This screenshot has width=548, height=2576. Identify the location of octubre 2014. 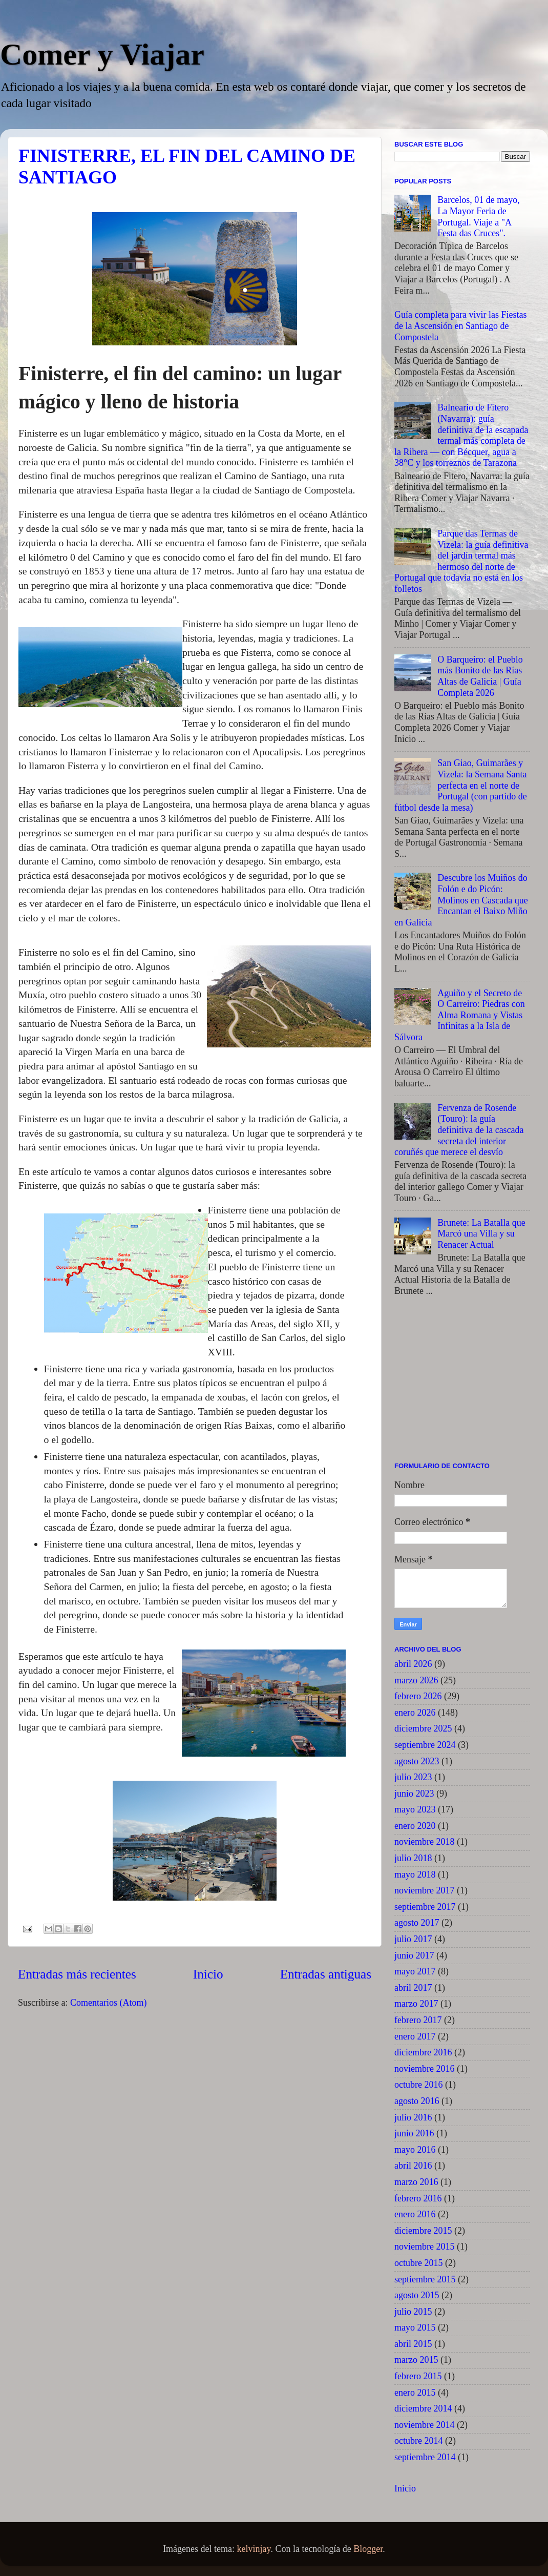
(418, 2441).